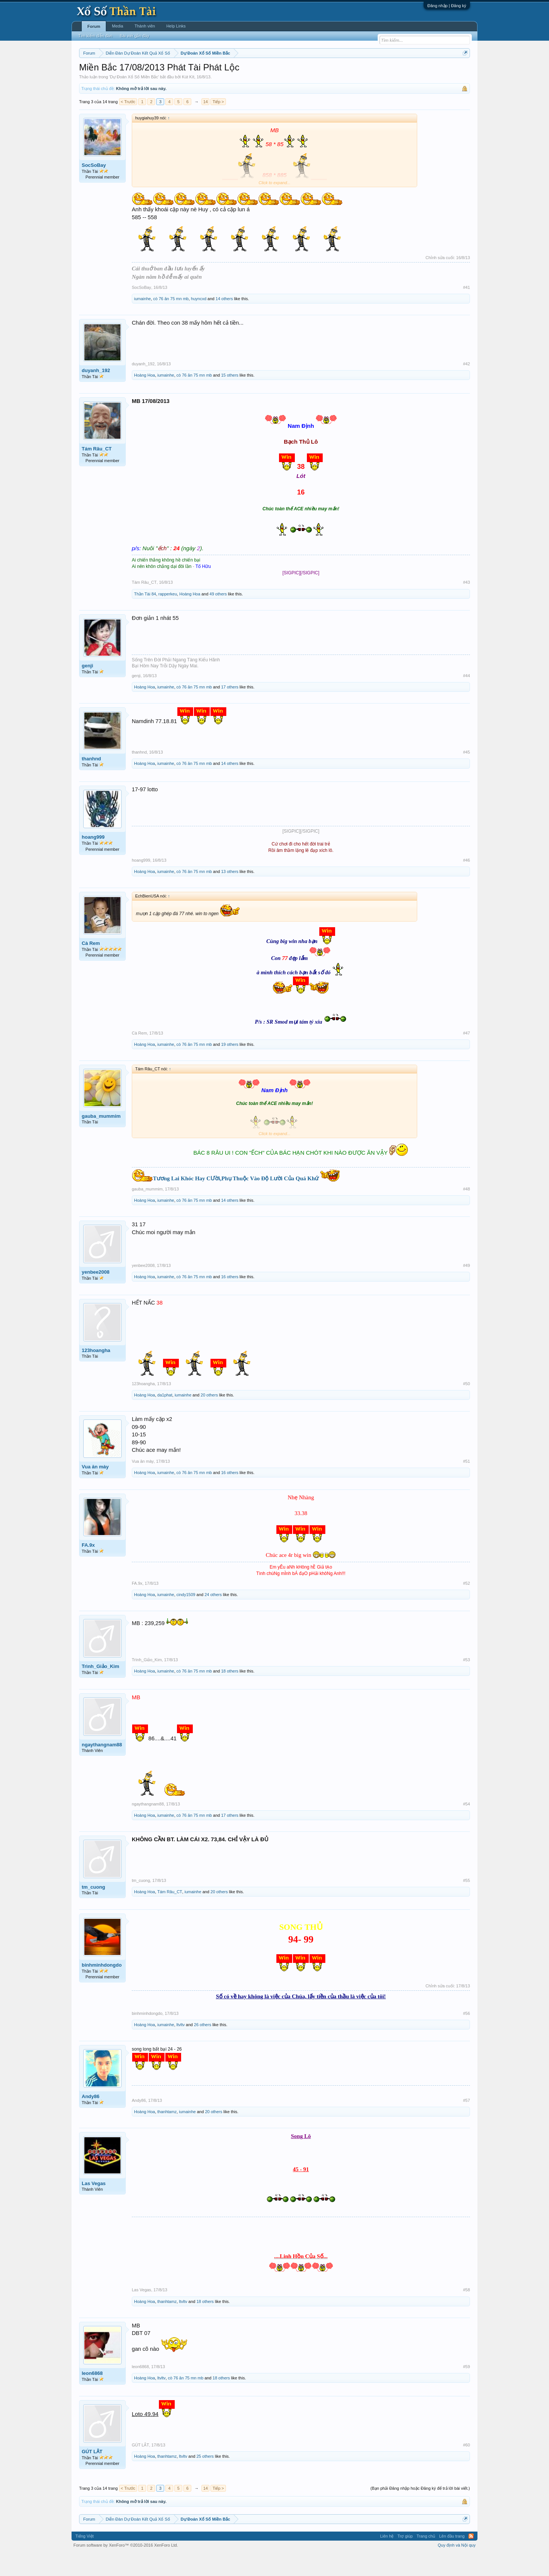 The height and width of the screenshot is (2576, 549). I want to click on SocSoBay, so click(94, 188).